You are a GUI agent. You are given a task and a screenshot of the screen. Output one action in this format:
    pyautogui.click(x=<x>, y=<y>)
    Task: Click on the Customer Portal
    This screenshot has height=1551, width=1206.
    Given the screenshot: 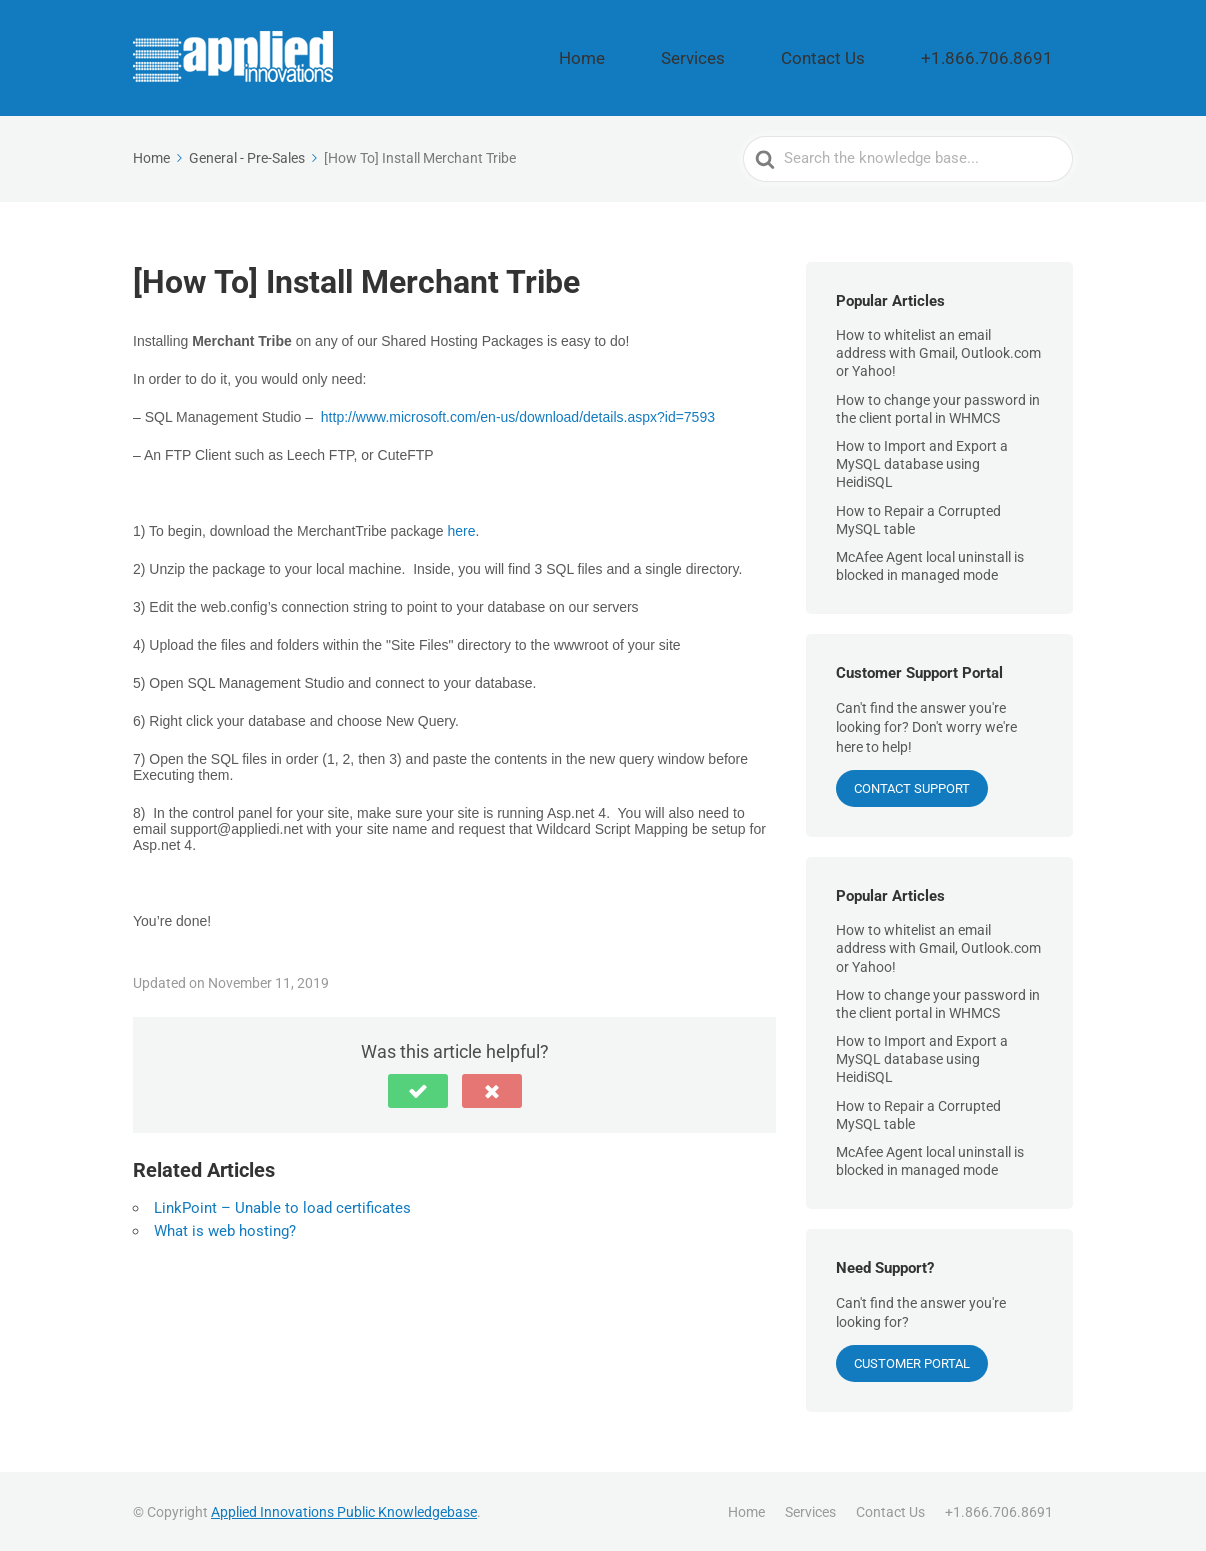 What is the action you would take?
    pyautogui.click(x=912, y=1361)
    